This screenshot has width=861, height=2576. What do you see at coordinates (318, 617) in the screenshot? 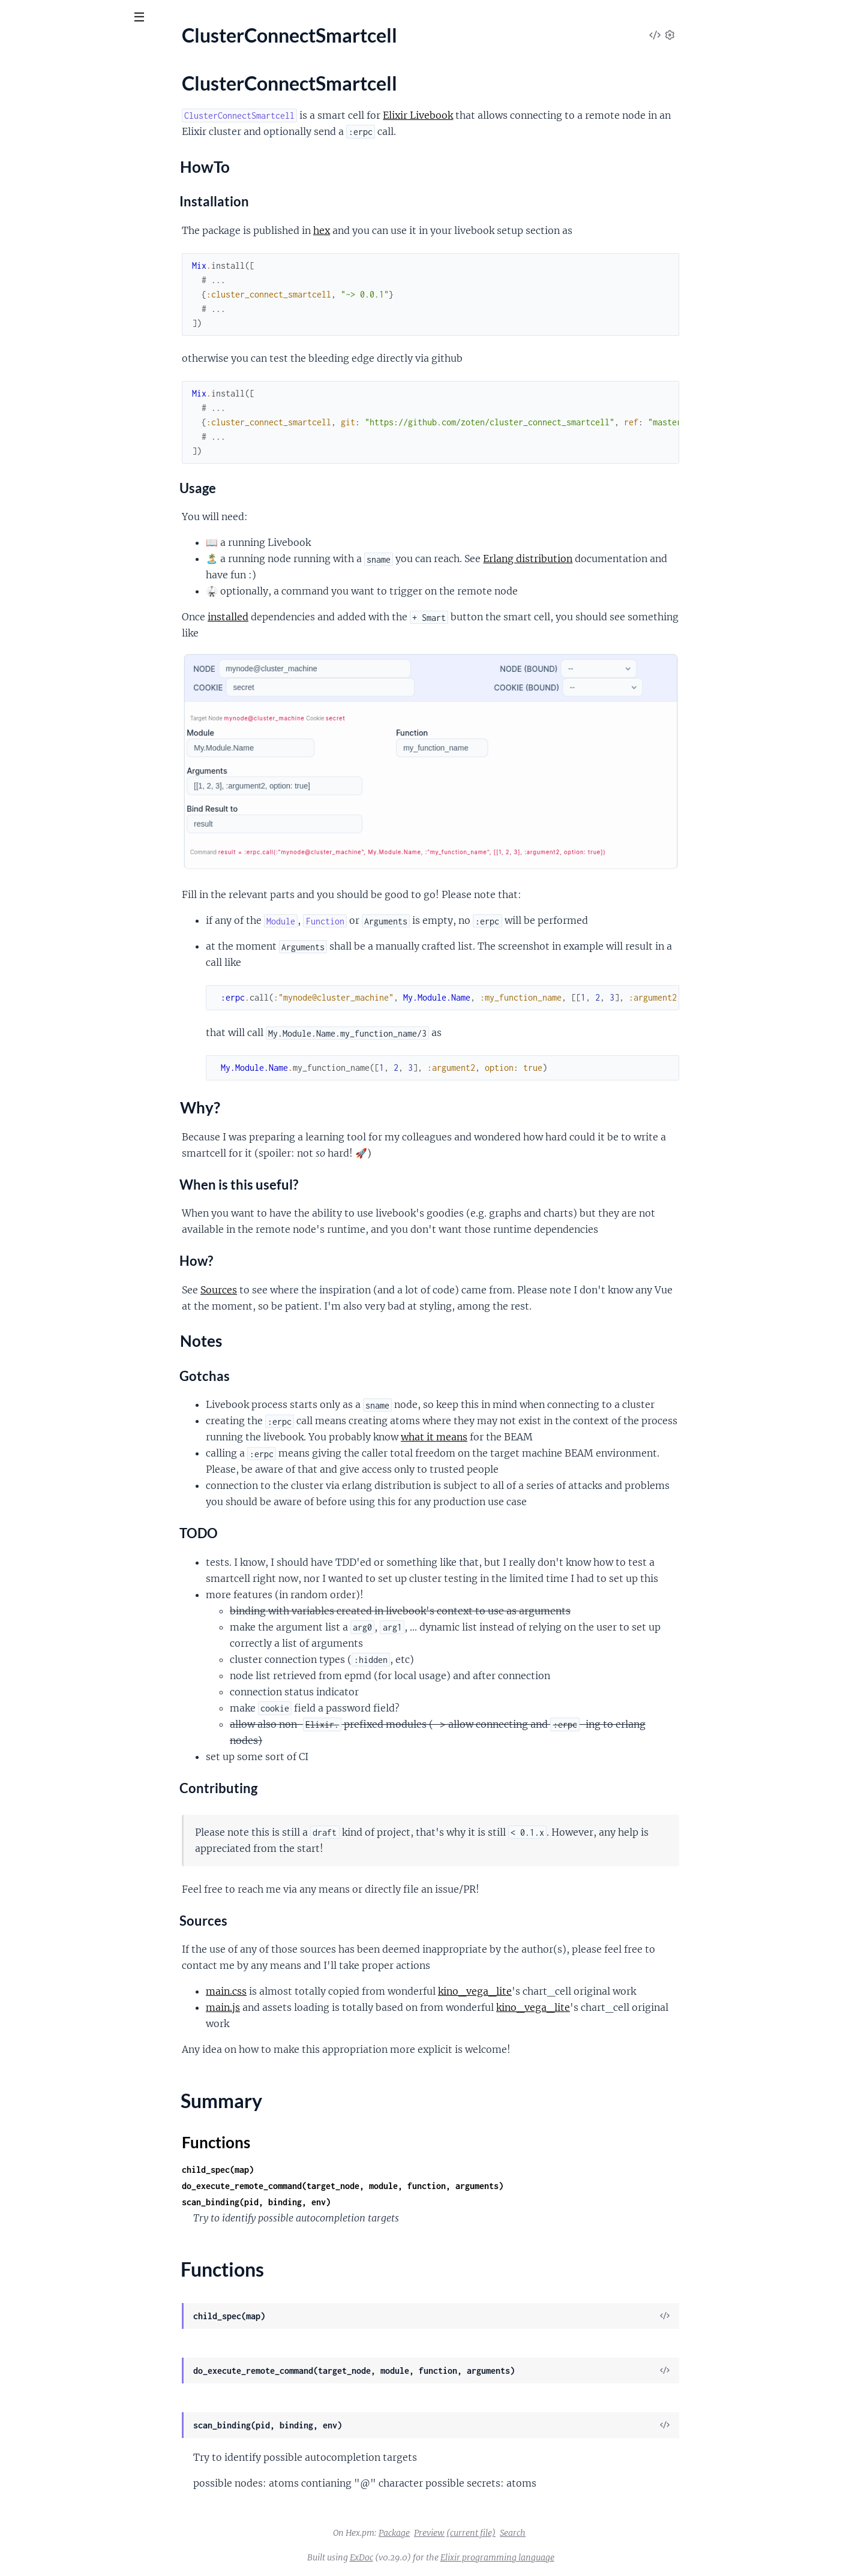
I see `installed` at bounding box center [318, 617].